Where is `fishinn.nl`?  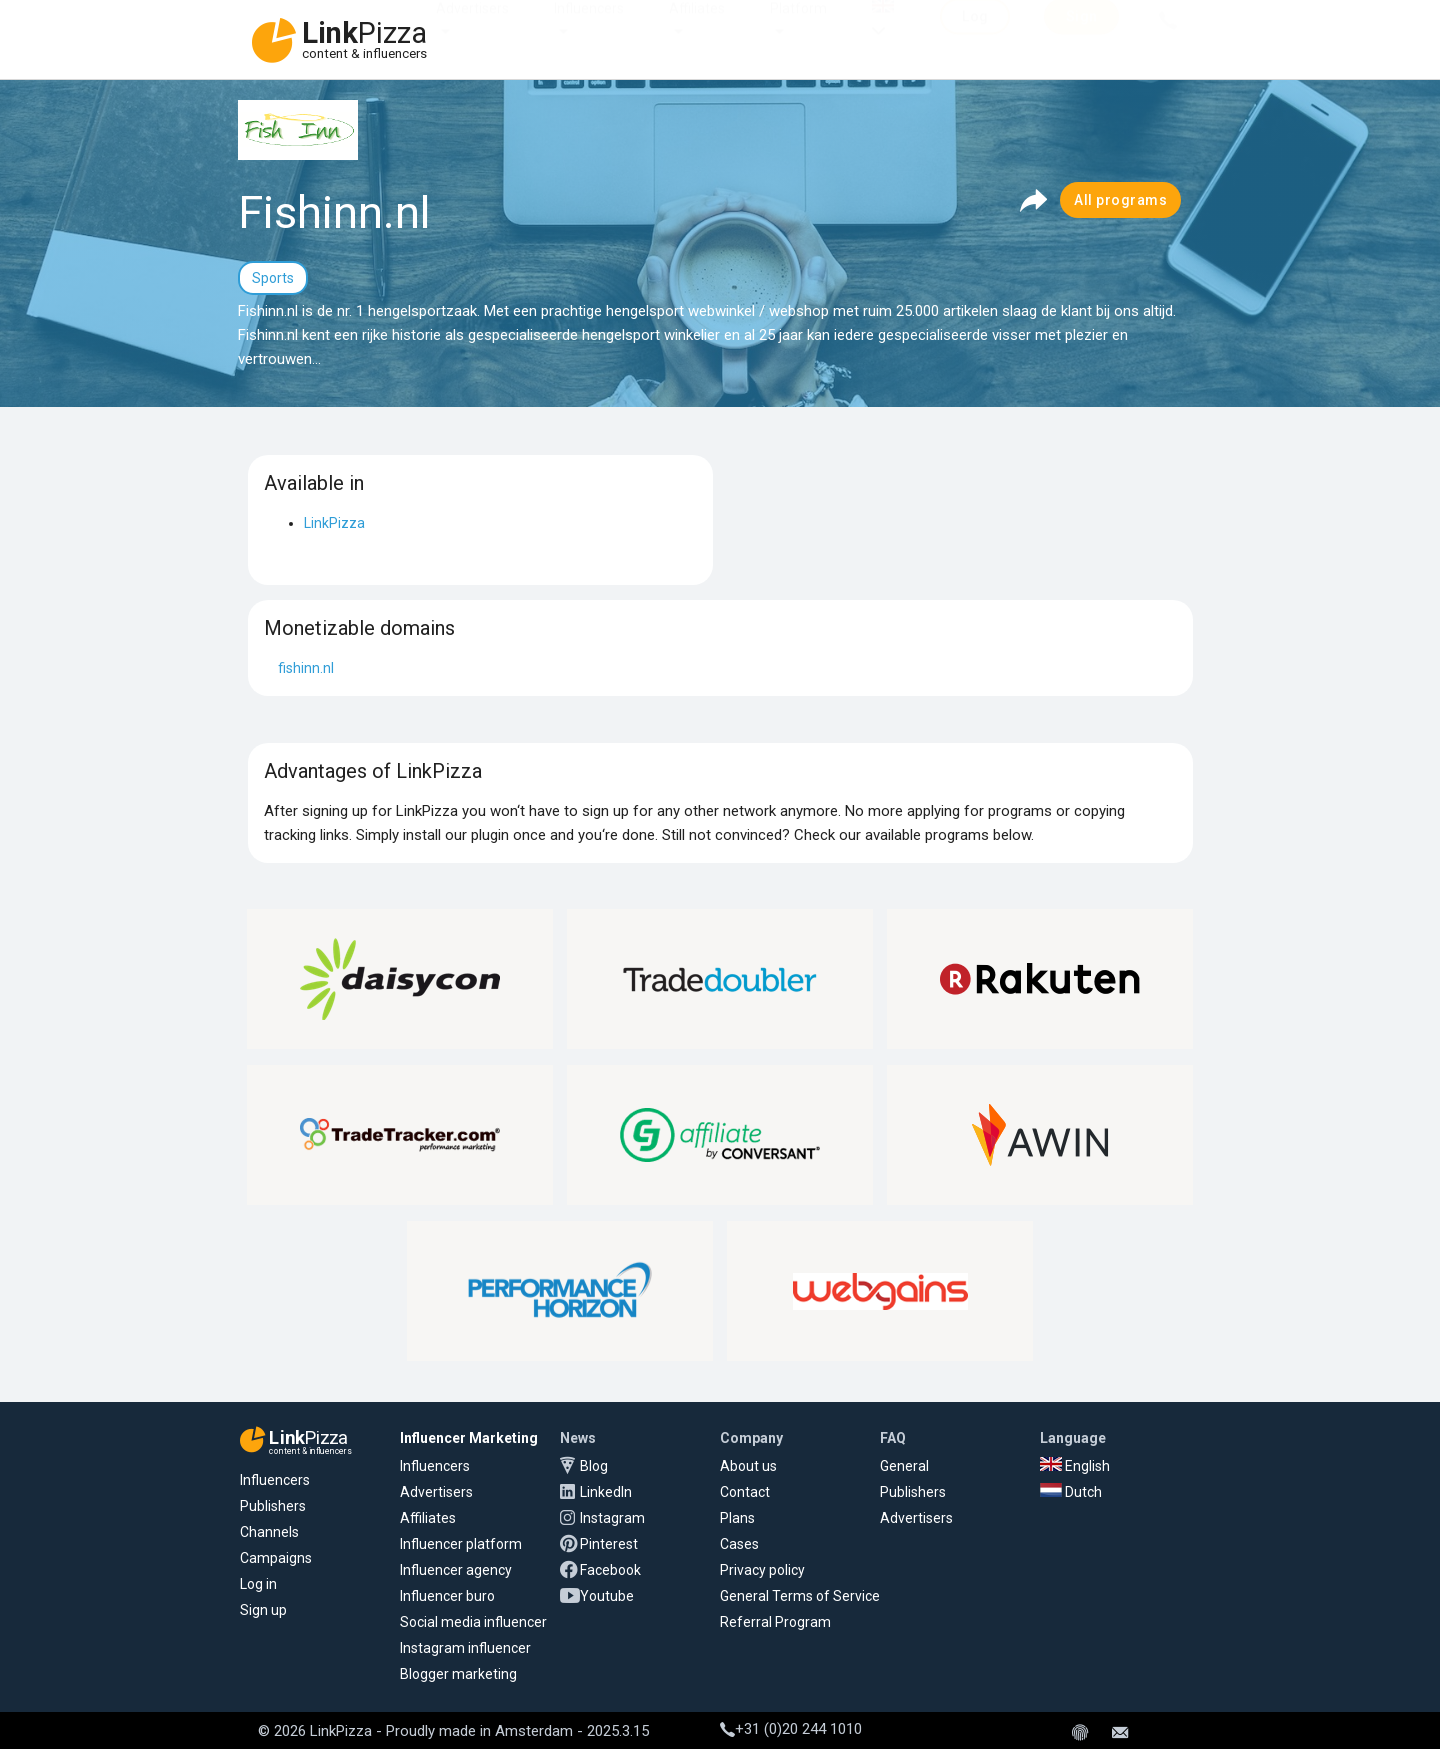 fishinn.nl is located at coordinates (306, 668).